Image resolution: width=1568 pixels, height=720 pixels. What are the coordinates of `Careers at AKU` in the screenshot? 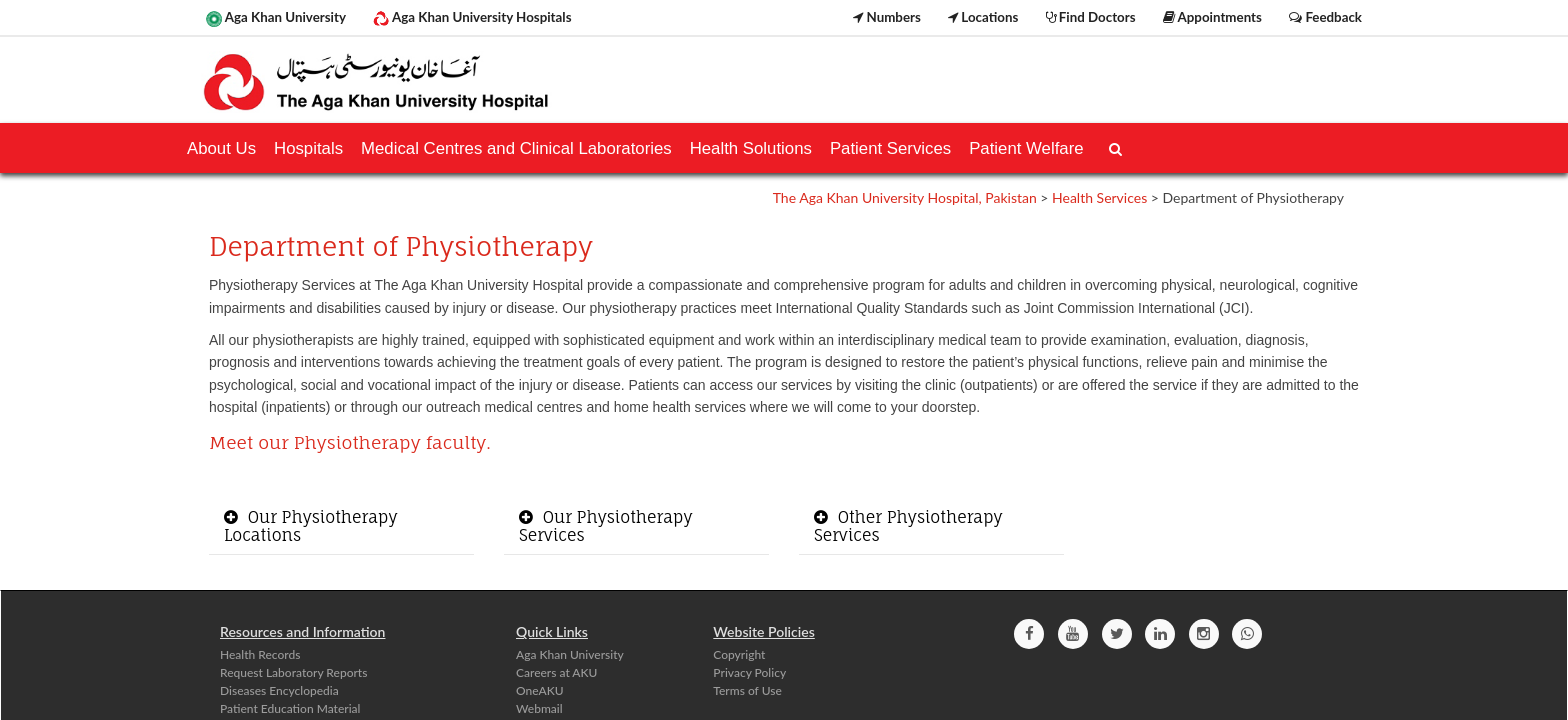 It's located at (556, 672).